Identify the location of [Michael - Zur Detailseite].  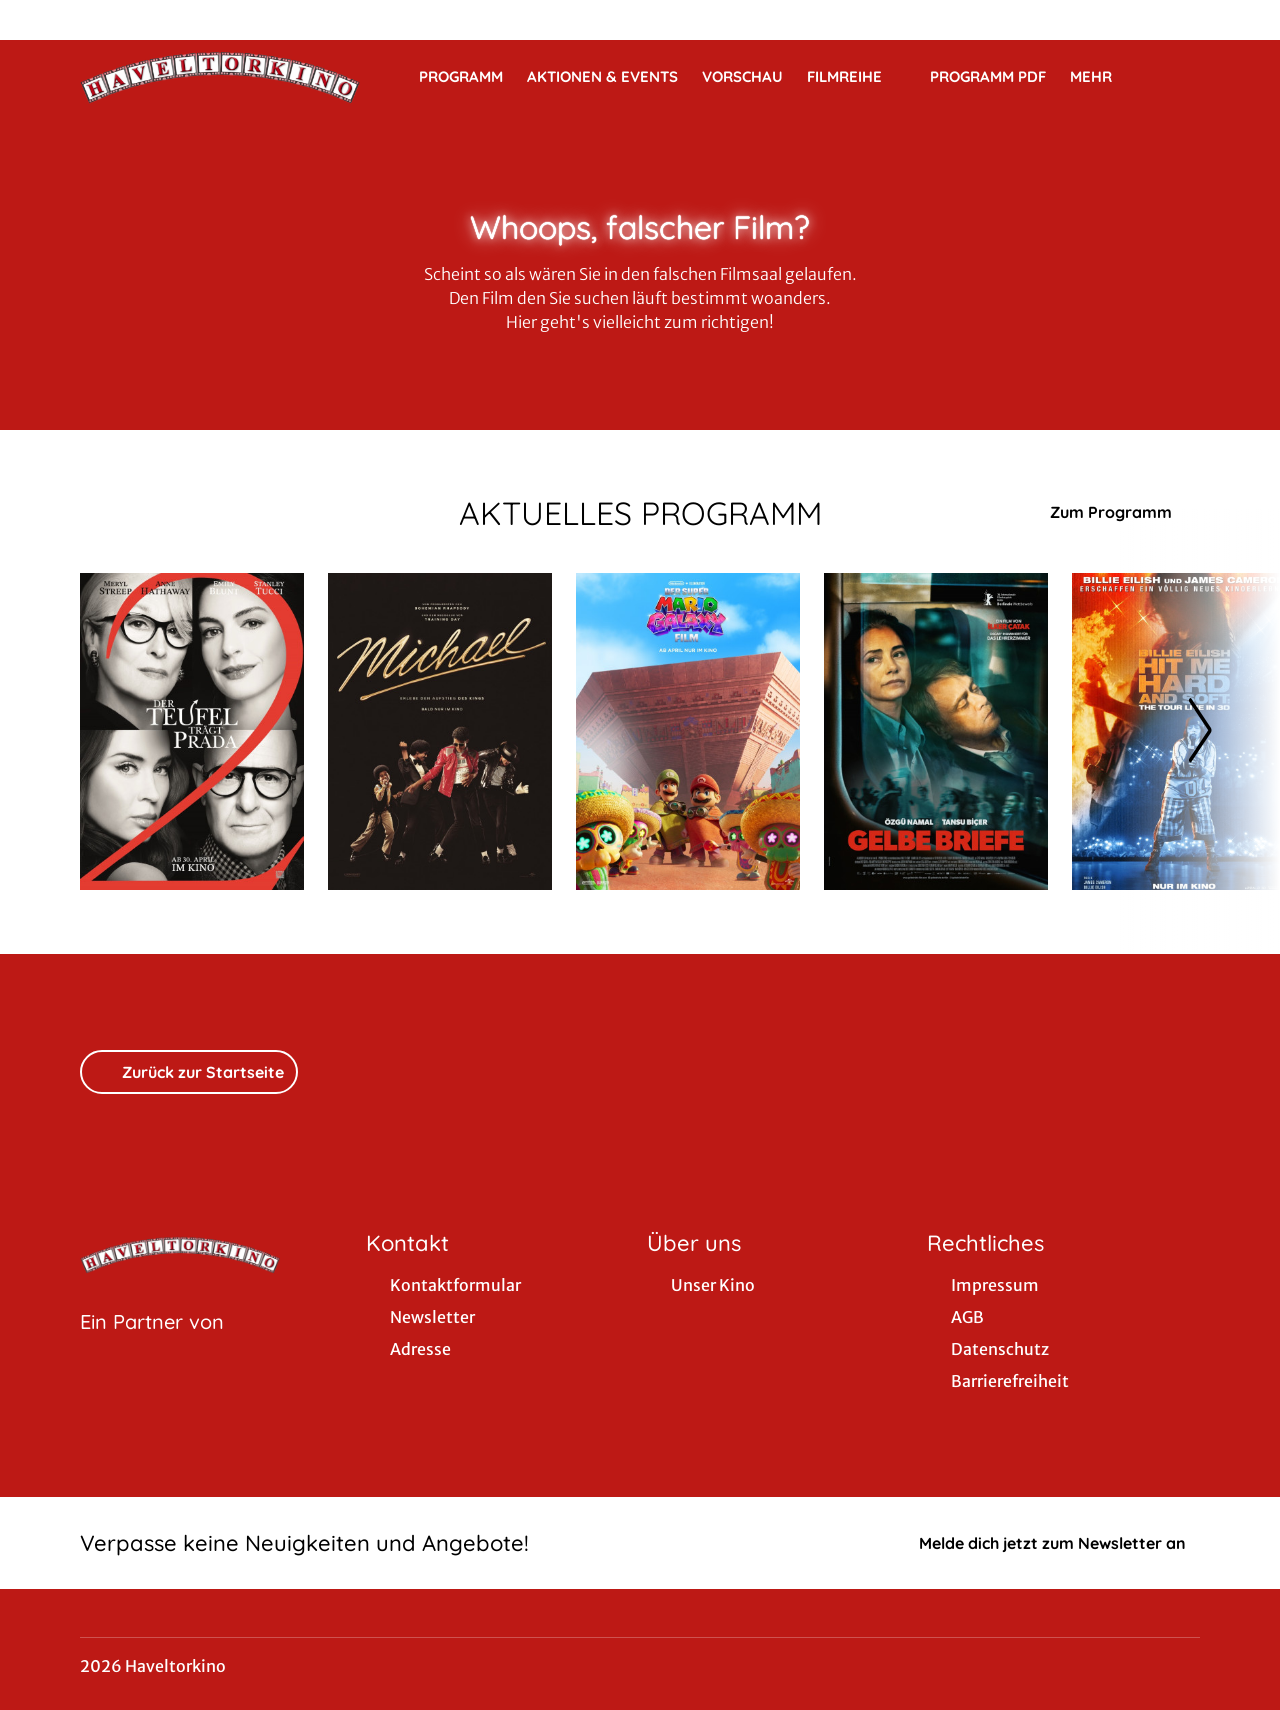
(440, 731).